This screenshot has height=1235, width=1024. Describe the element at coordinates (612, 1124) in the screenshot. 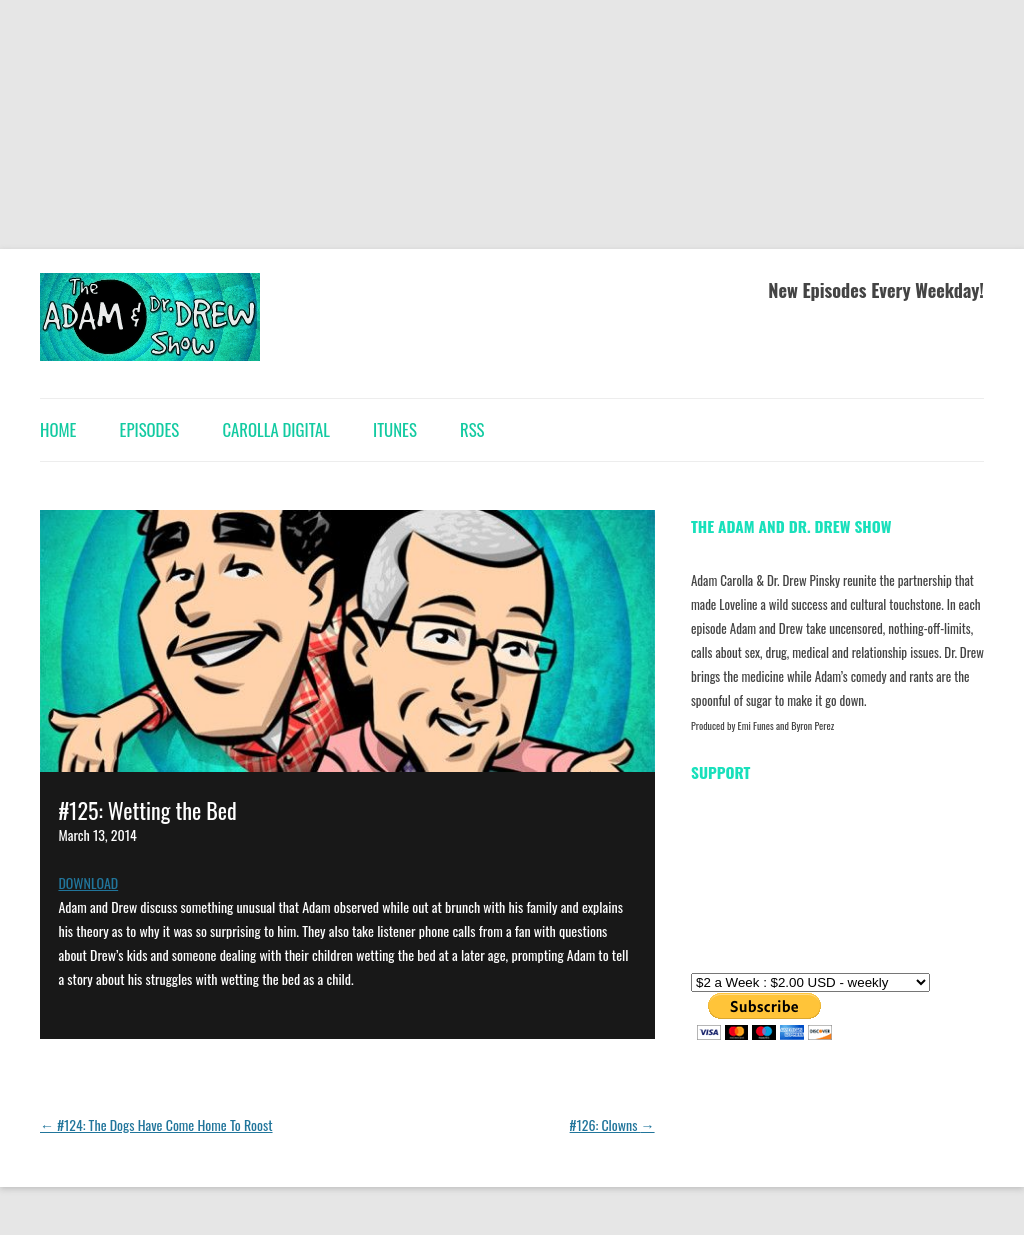

I see `#126: Clowns` at that location.